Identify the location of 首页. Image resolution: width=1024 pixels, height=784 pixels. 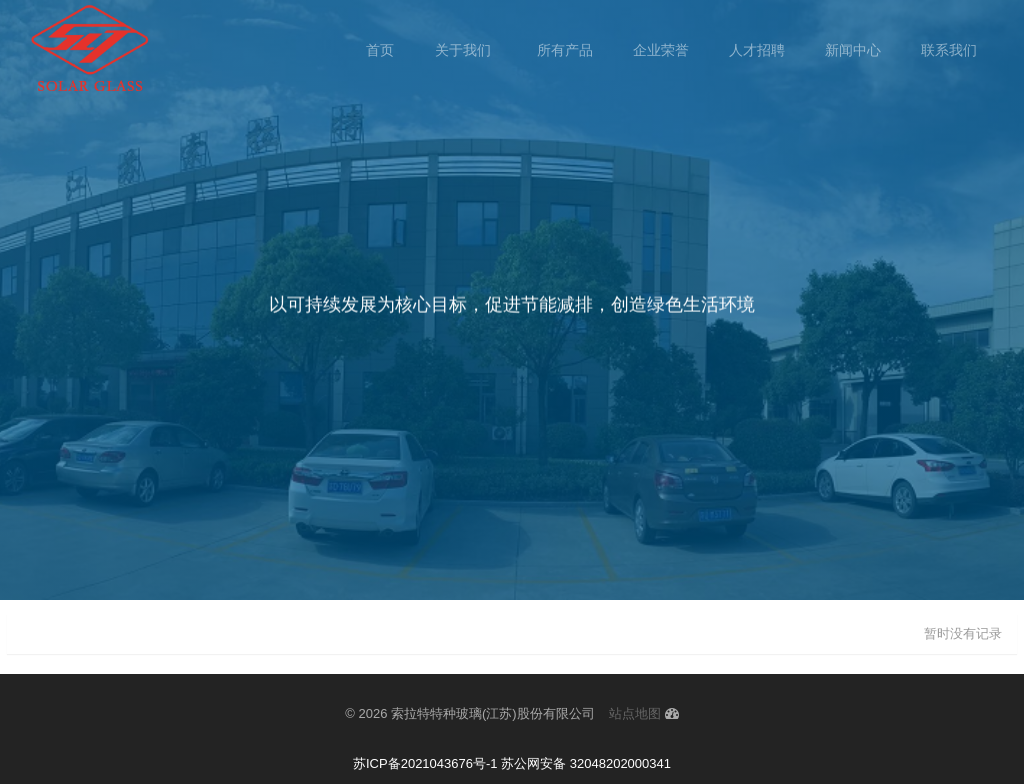
(380, 50).